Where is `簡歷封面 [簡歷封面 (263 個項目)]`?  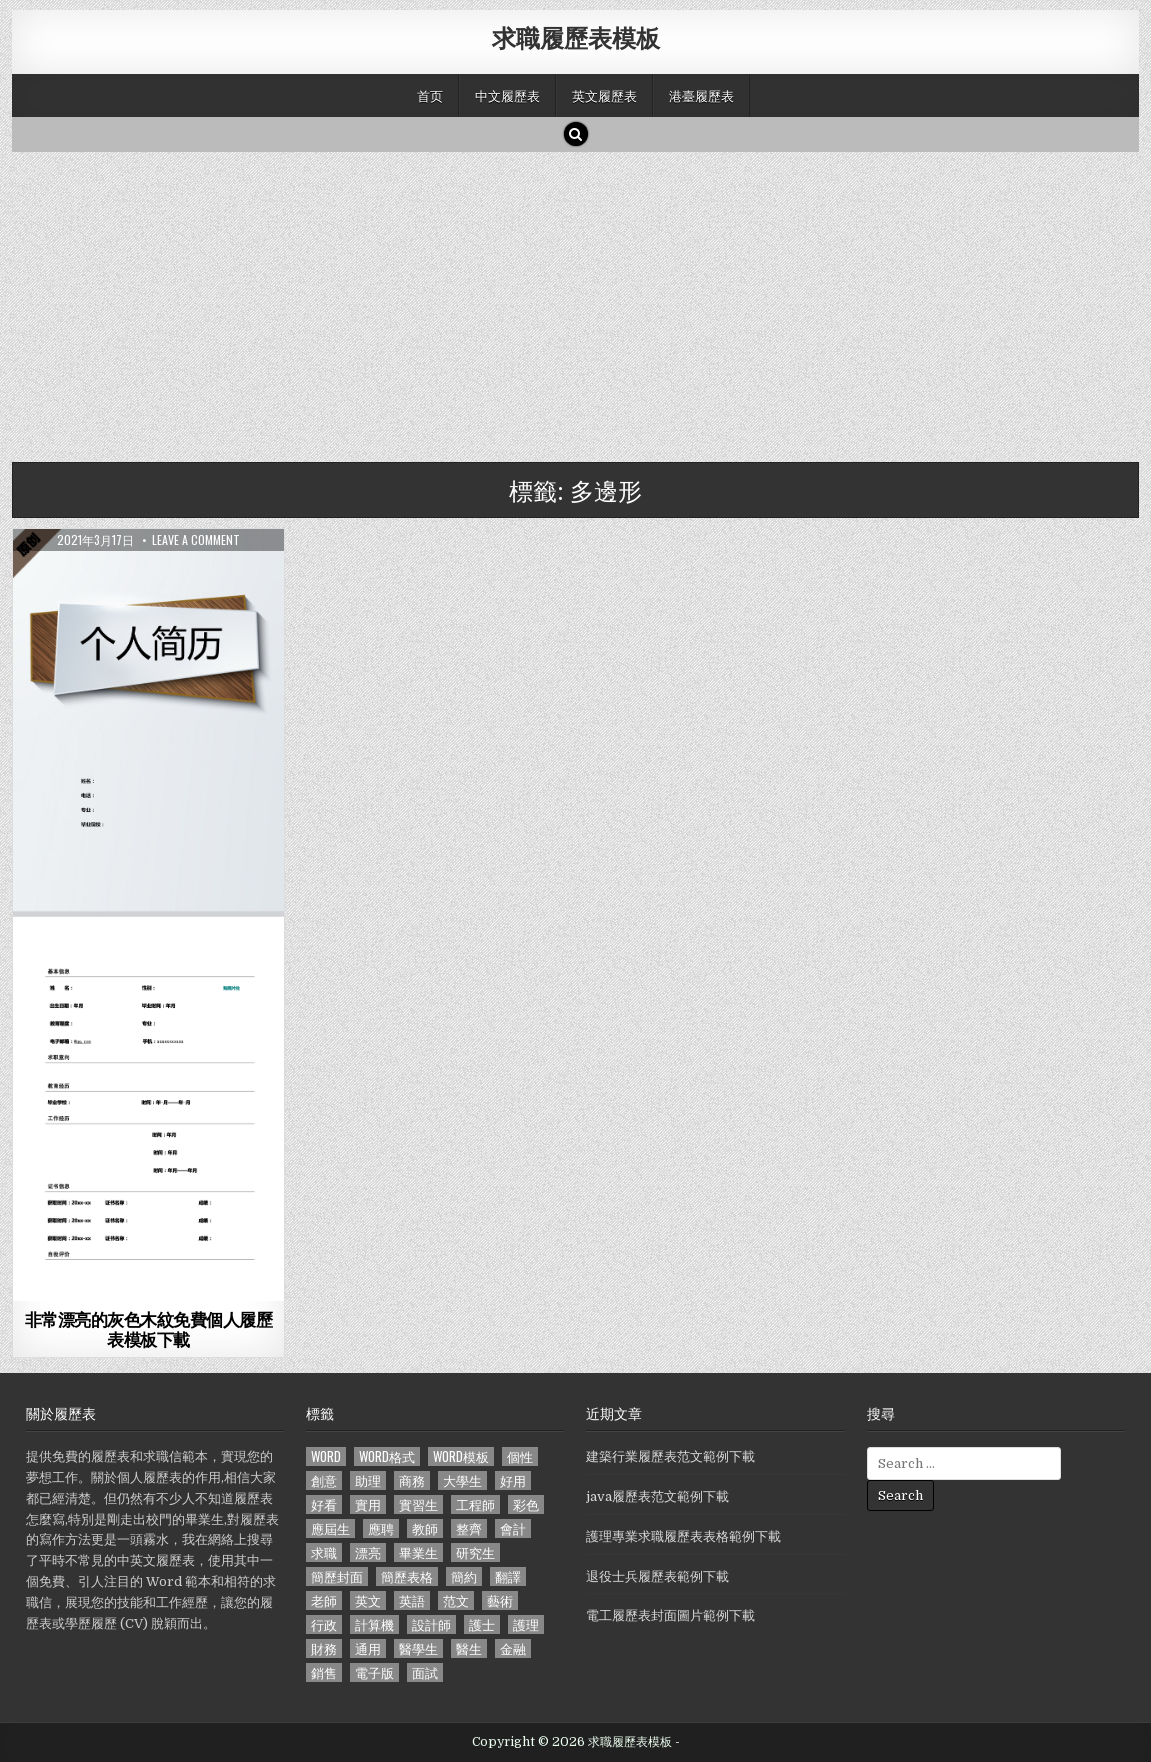
簡歷封面 [簡歷封面 (263 個項目)] is located at coordinates (337, 1576).